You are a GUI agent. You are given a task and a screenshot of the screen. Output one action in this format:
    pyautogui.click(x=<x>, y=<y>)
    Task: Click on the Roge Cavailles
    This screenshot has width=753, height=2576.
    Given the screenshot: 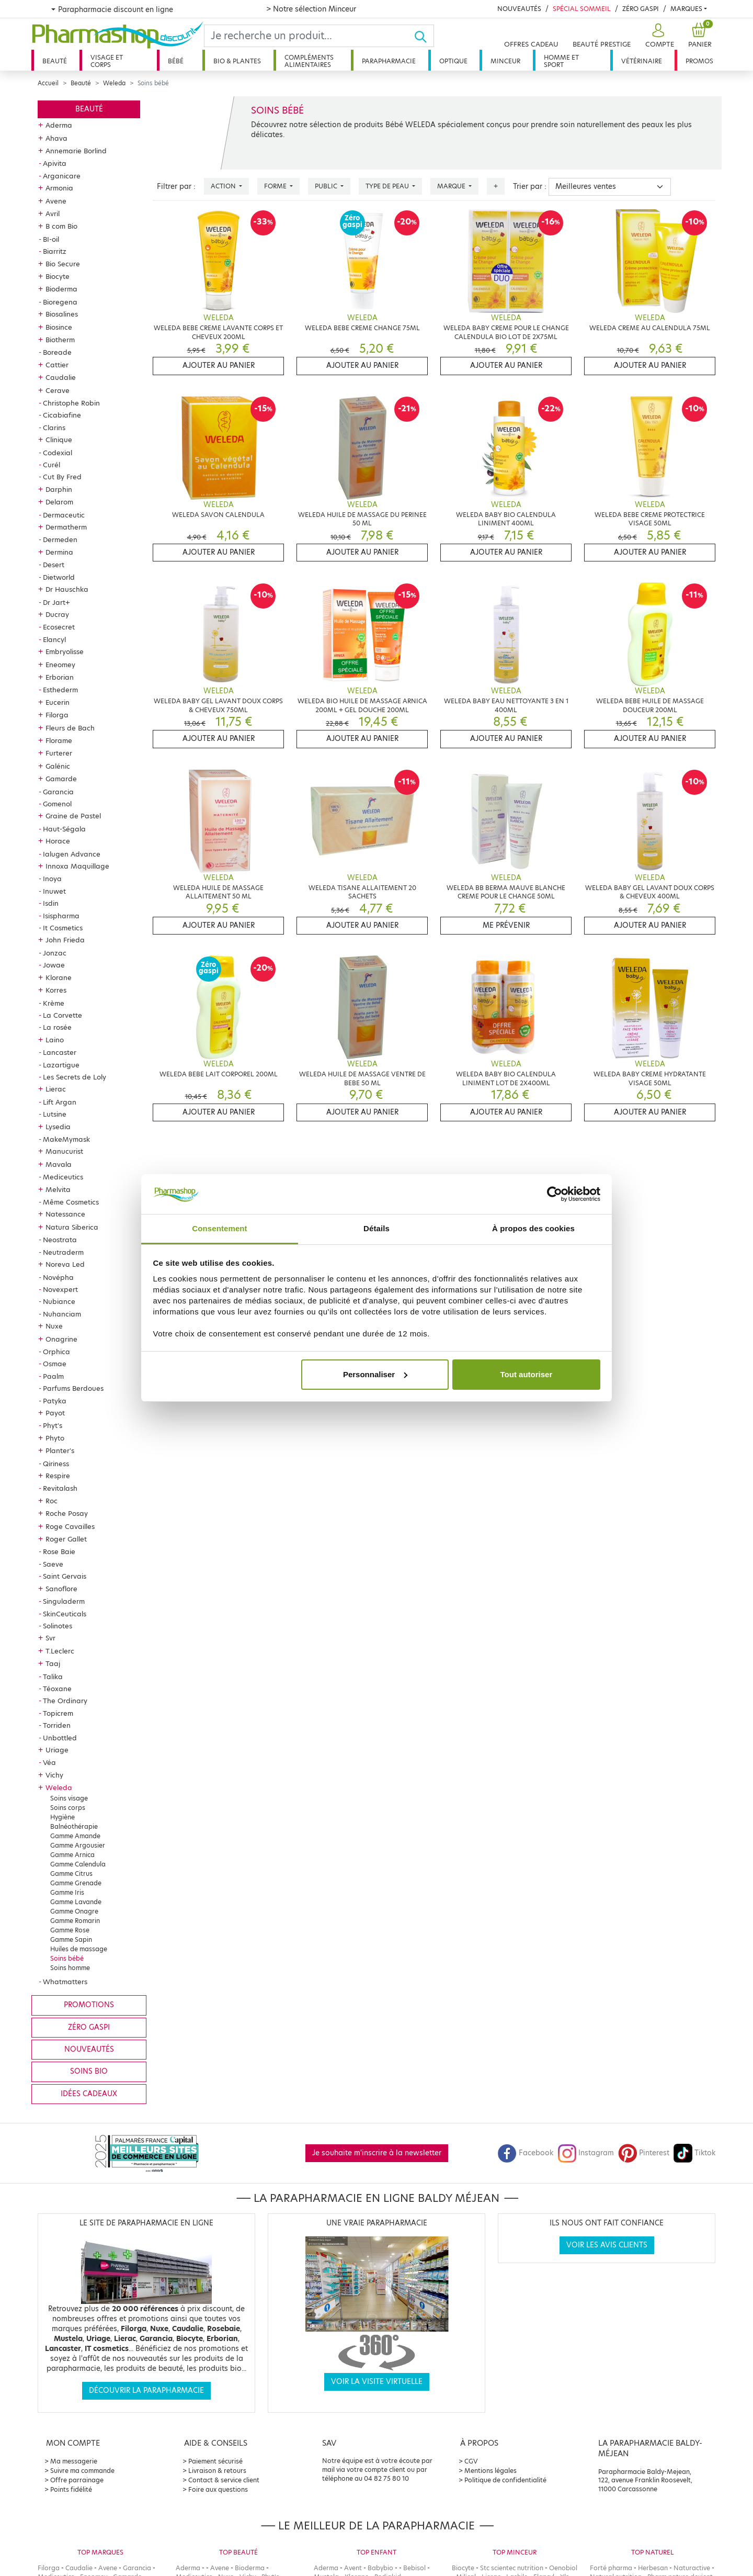 What is the action you would take?
    pyautogui.click(x=70, y=1526)
    